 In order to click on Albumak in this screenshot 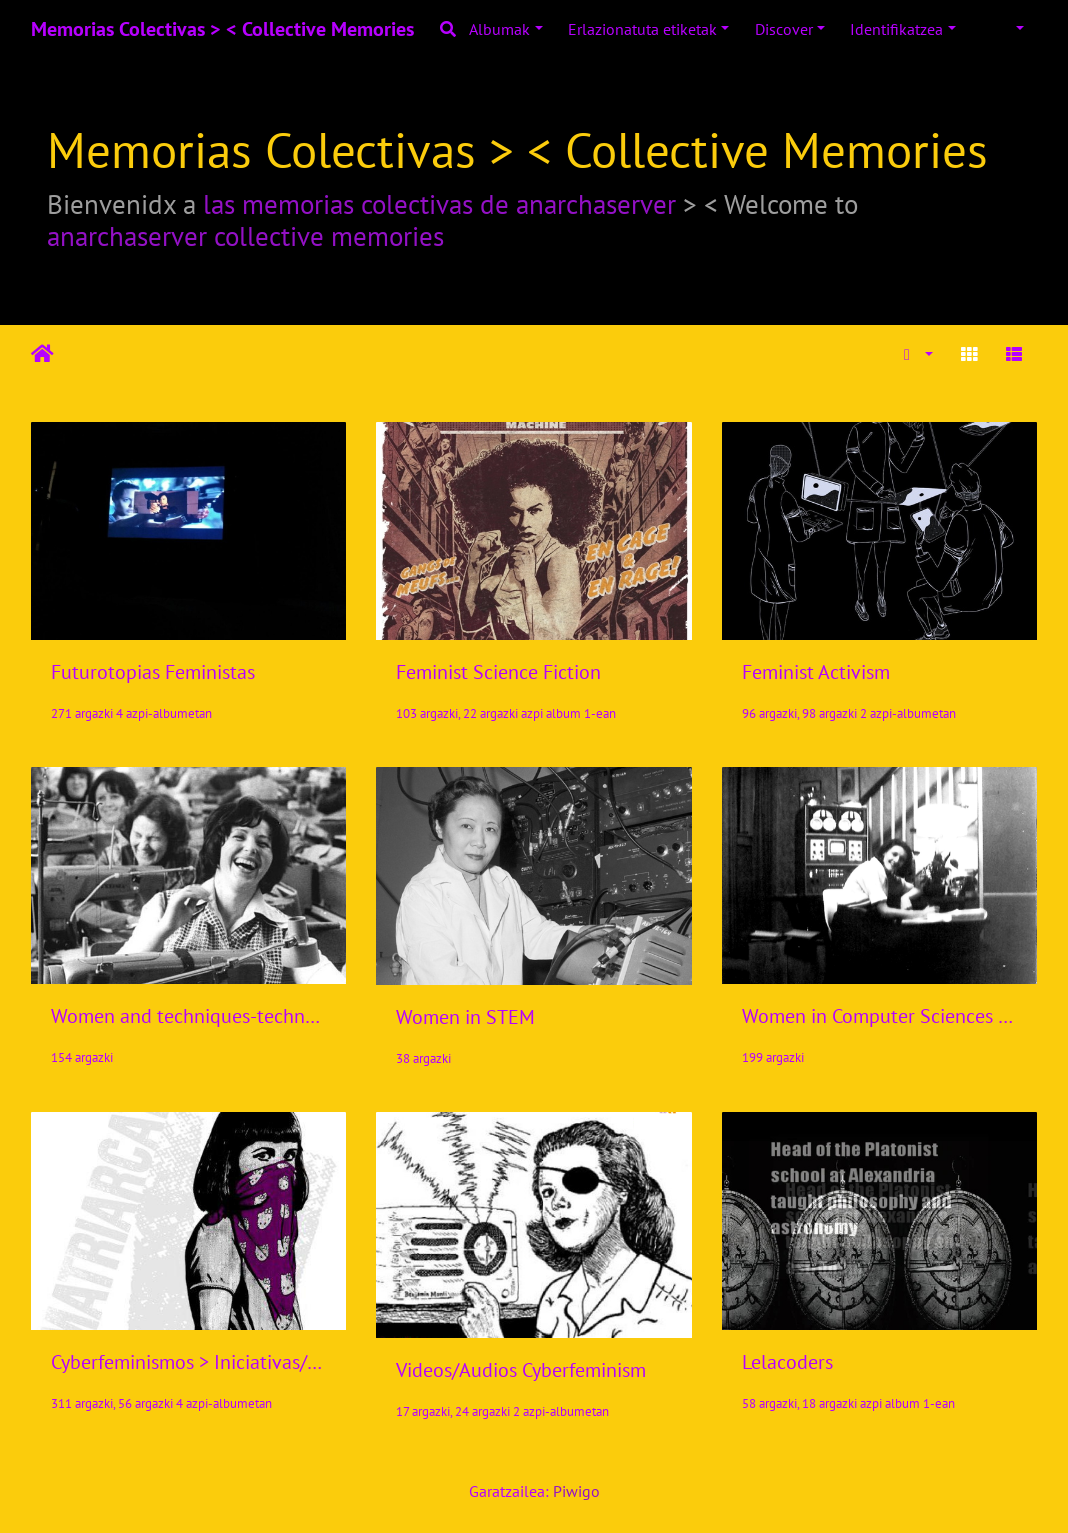, I will do `click(499, 29)`.